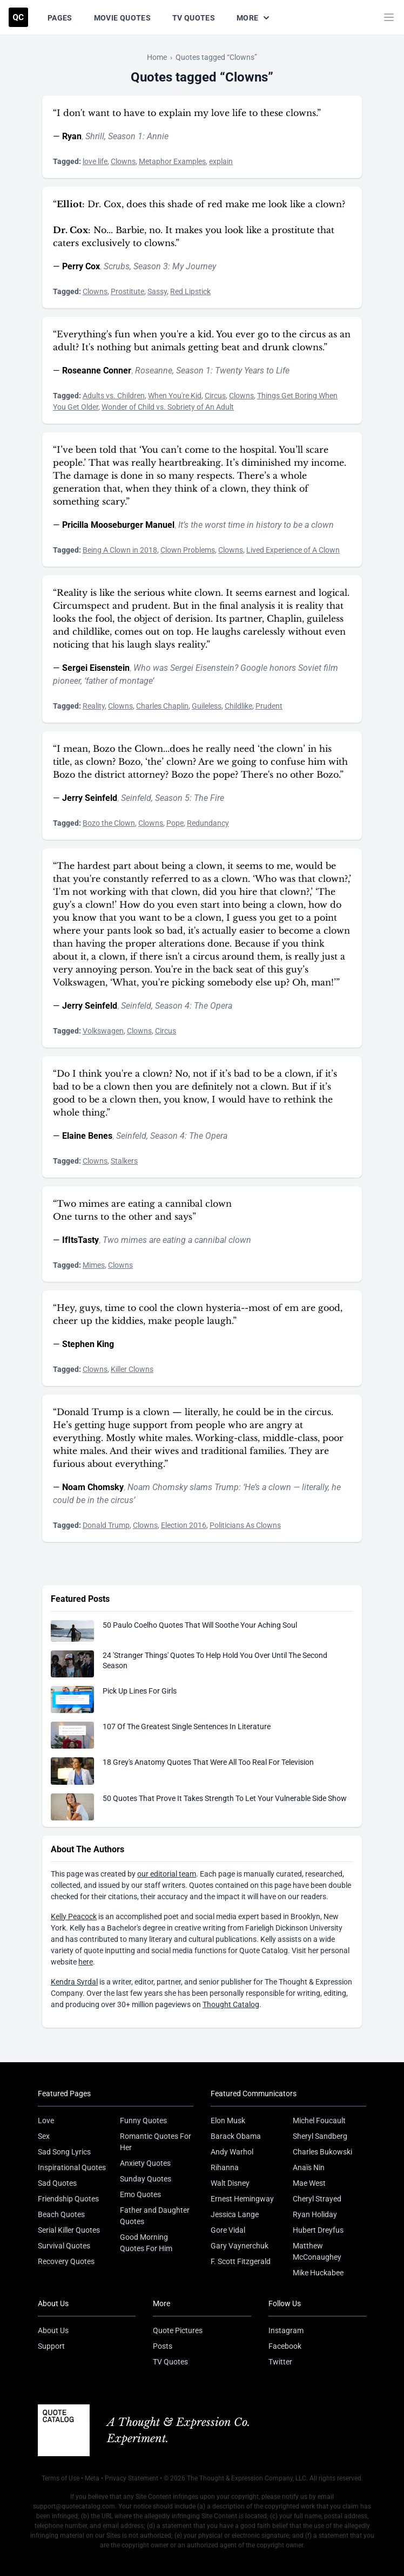 The height and width of the screenshot is (2576, 404). Describe the element at coordinates (177, 1240) in the screenshot. I see `Two mimes are eating a cannibal clown` at that location.